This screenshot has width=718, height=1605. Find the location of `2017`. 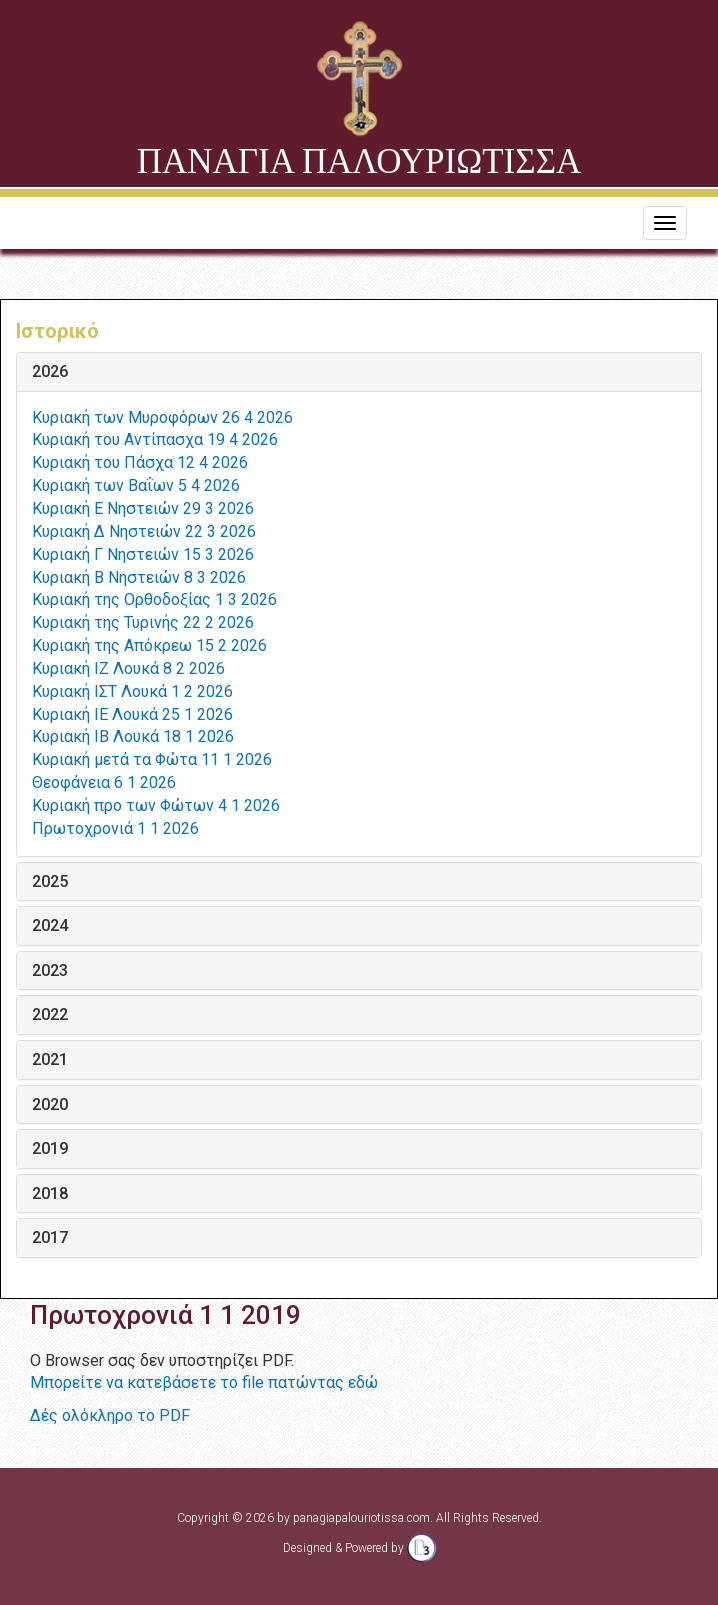

2017 is located at coordinates (50, 1238).